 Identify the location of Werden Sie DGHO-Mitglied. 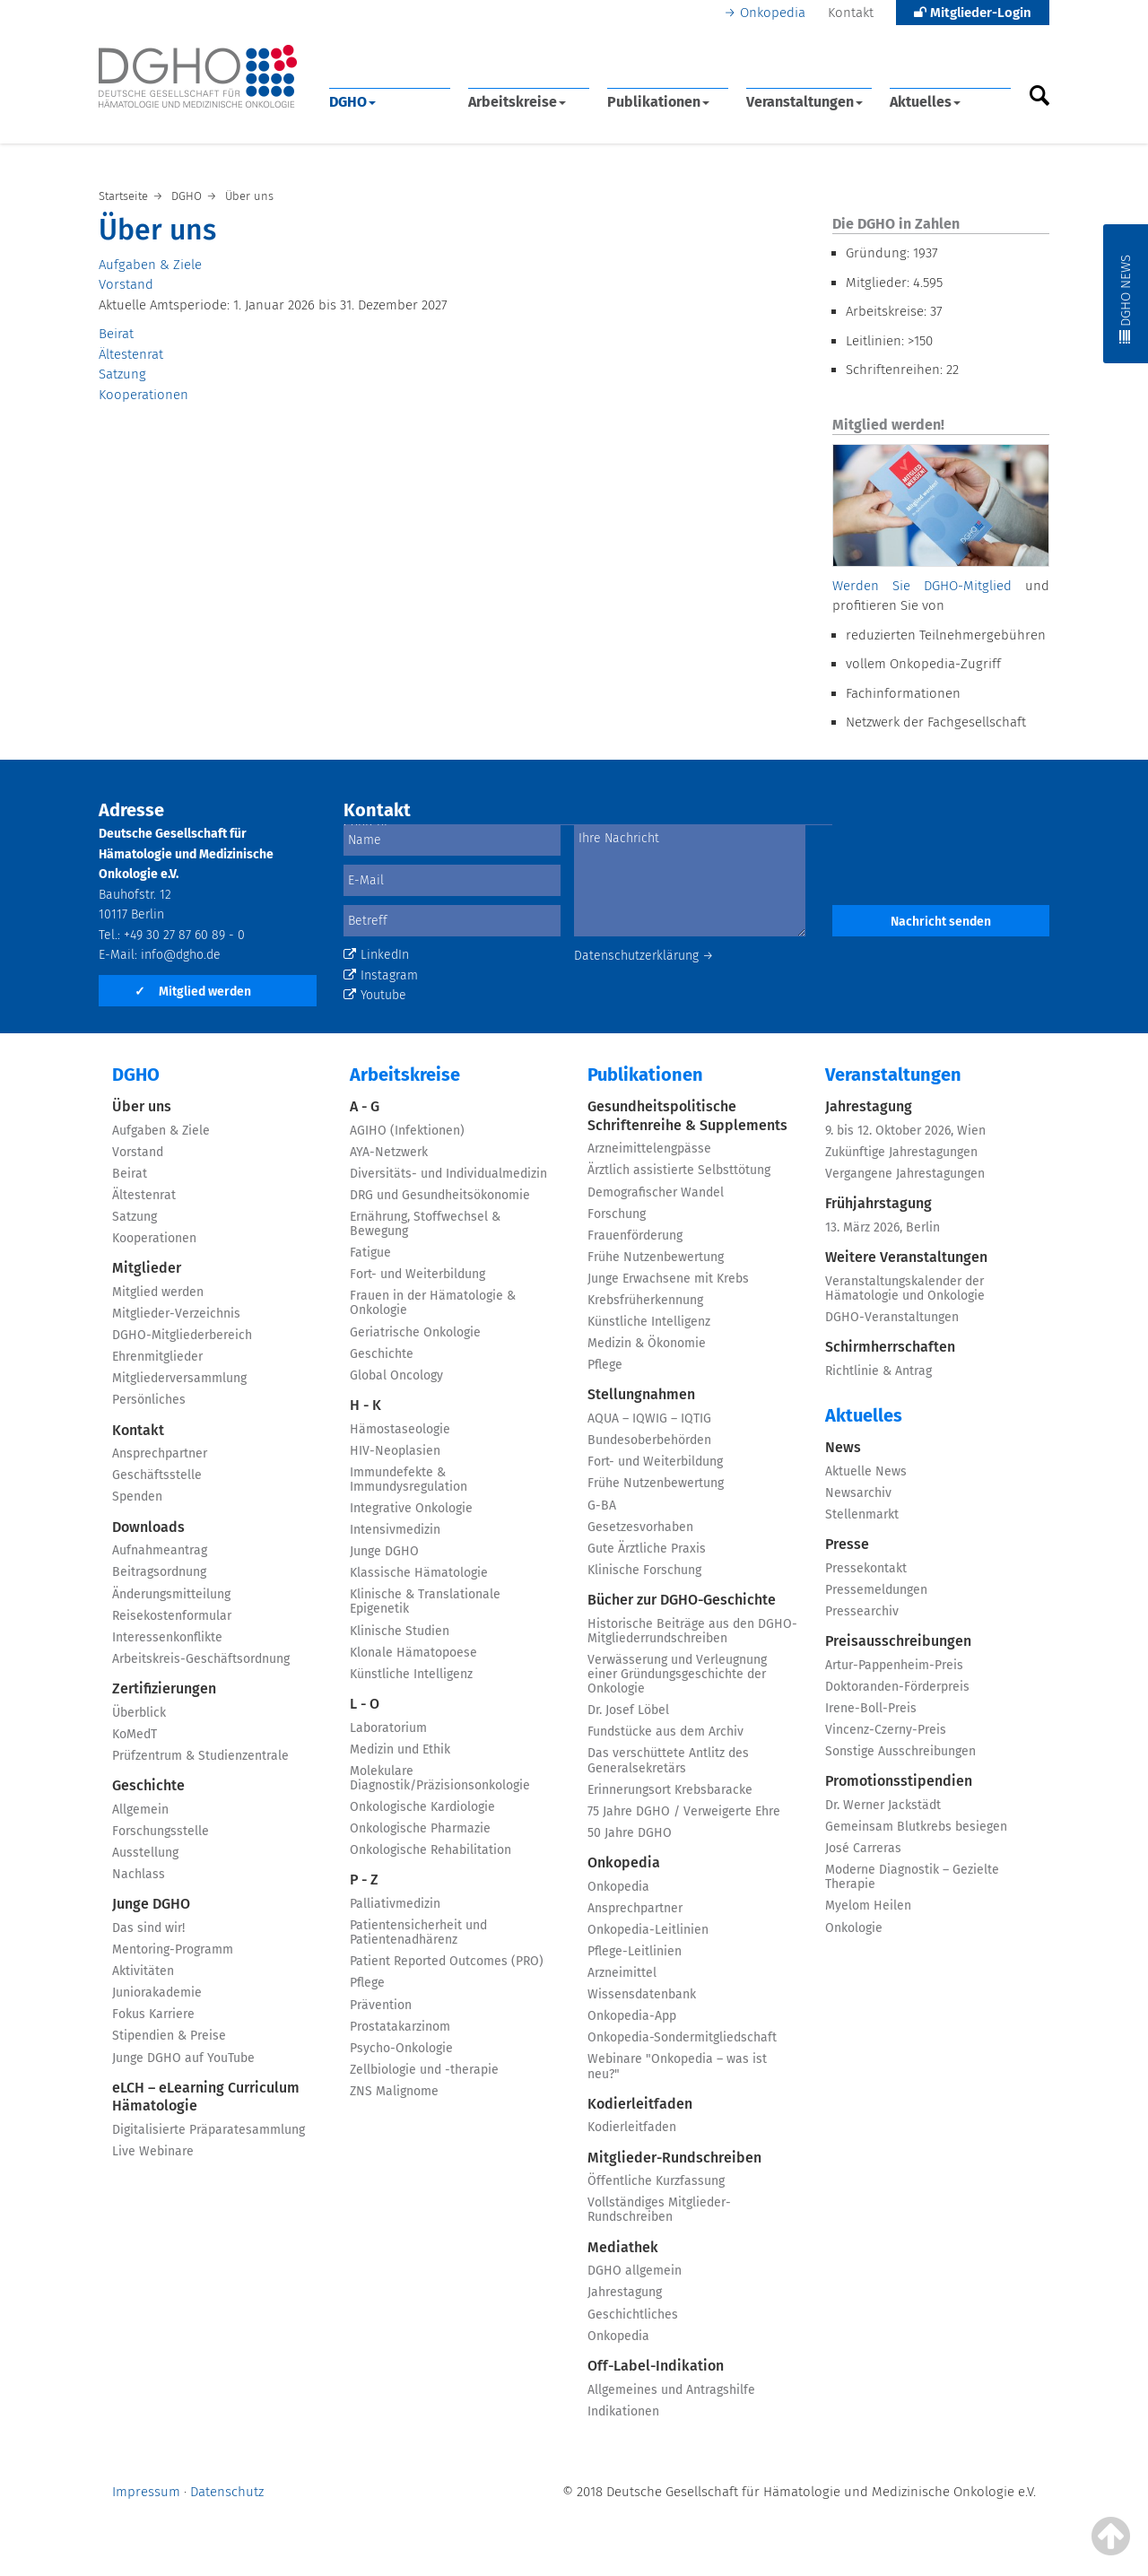
(922, 586).